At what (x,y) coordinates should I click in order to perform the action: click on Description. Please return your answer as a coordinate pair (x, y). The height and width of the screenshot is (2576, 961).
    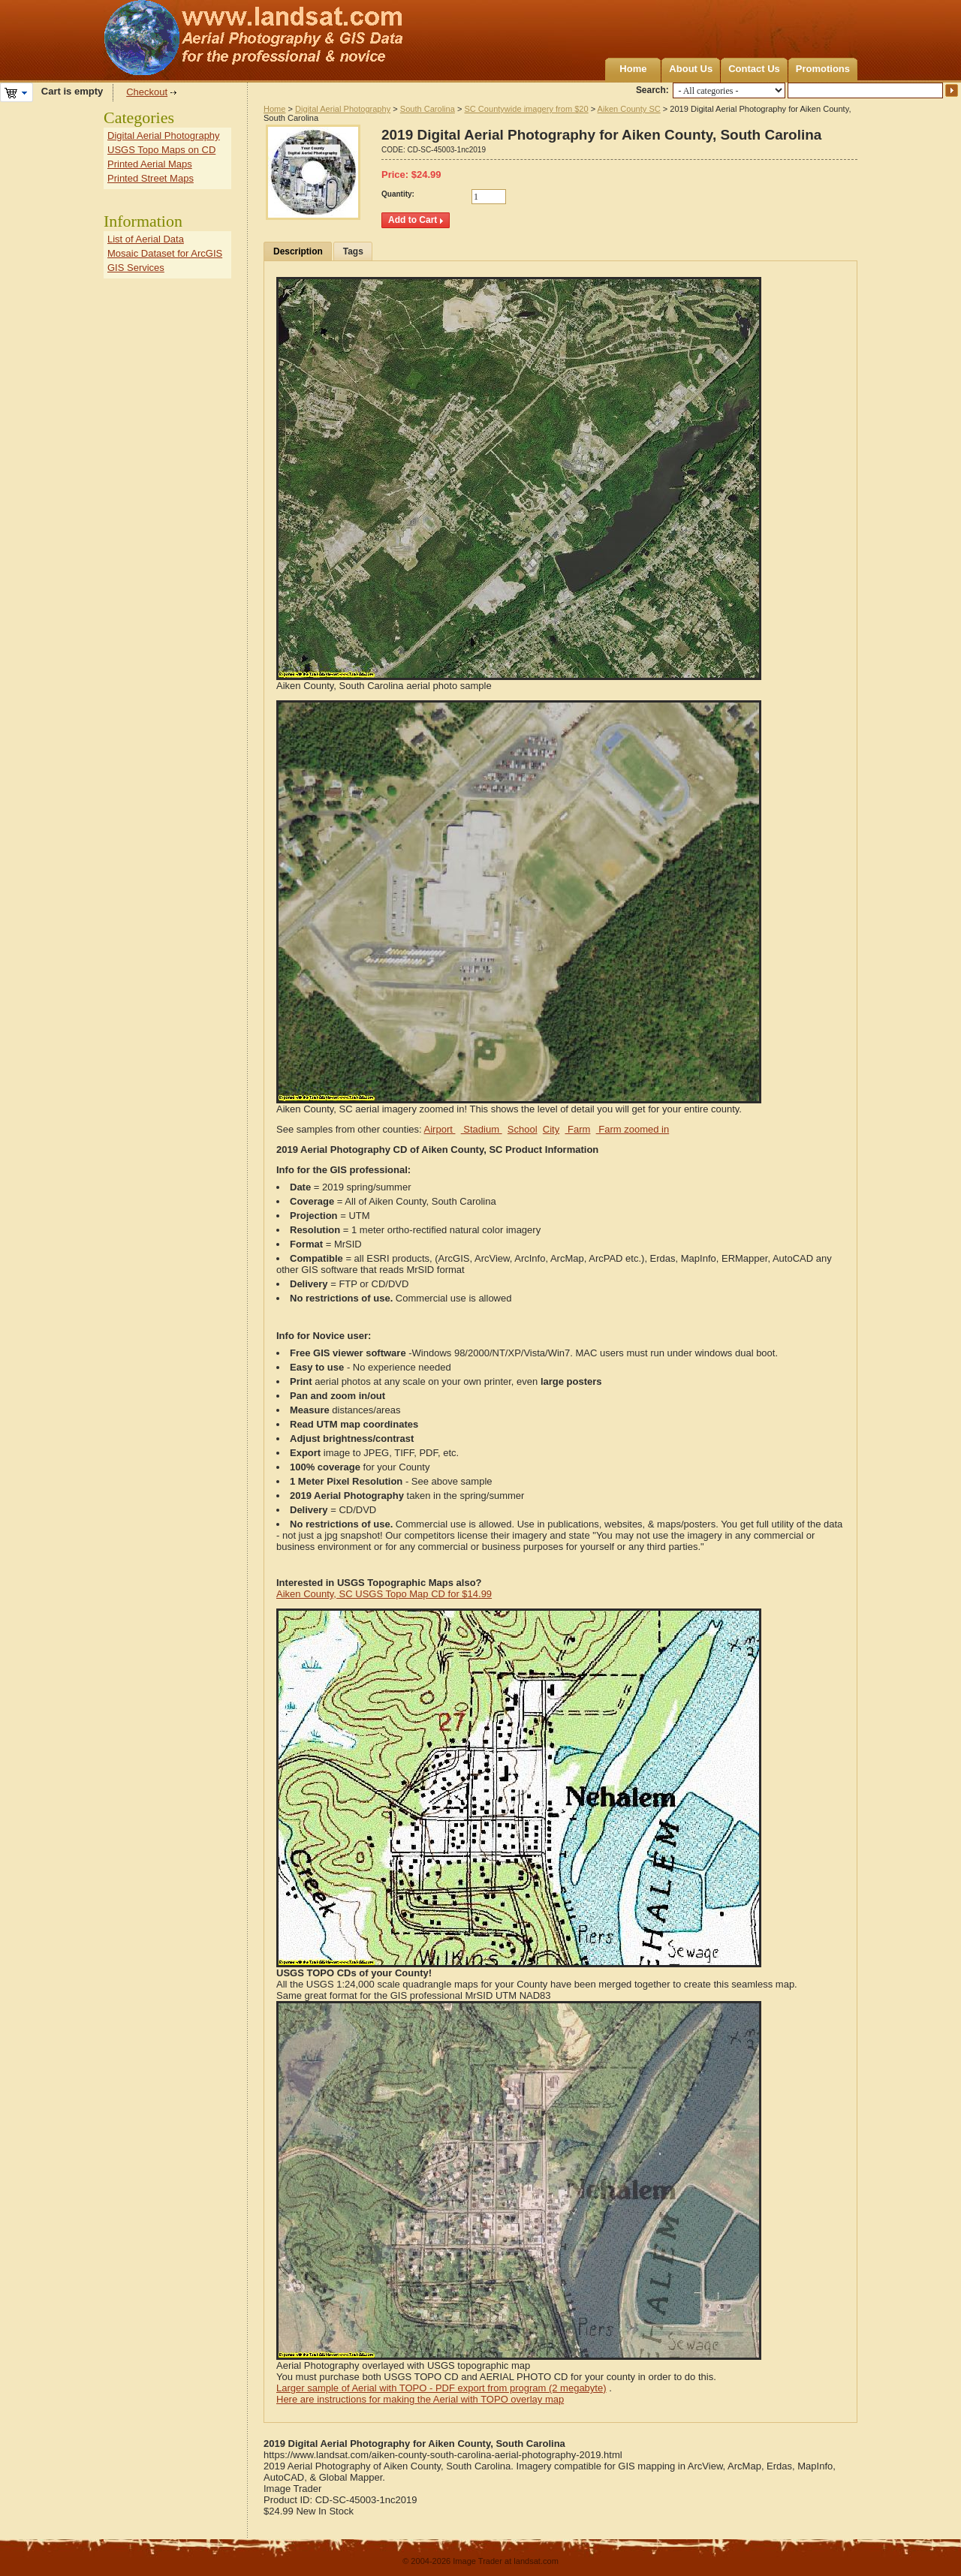
    Looking at the image, I should click on (298, 251).